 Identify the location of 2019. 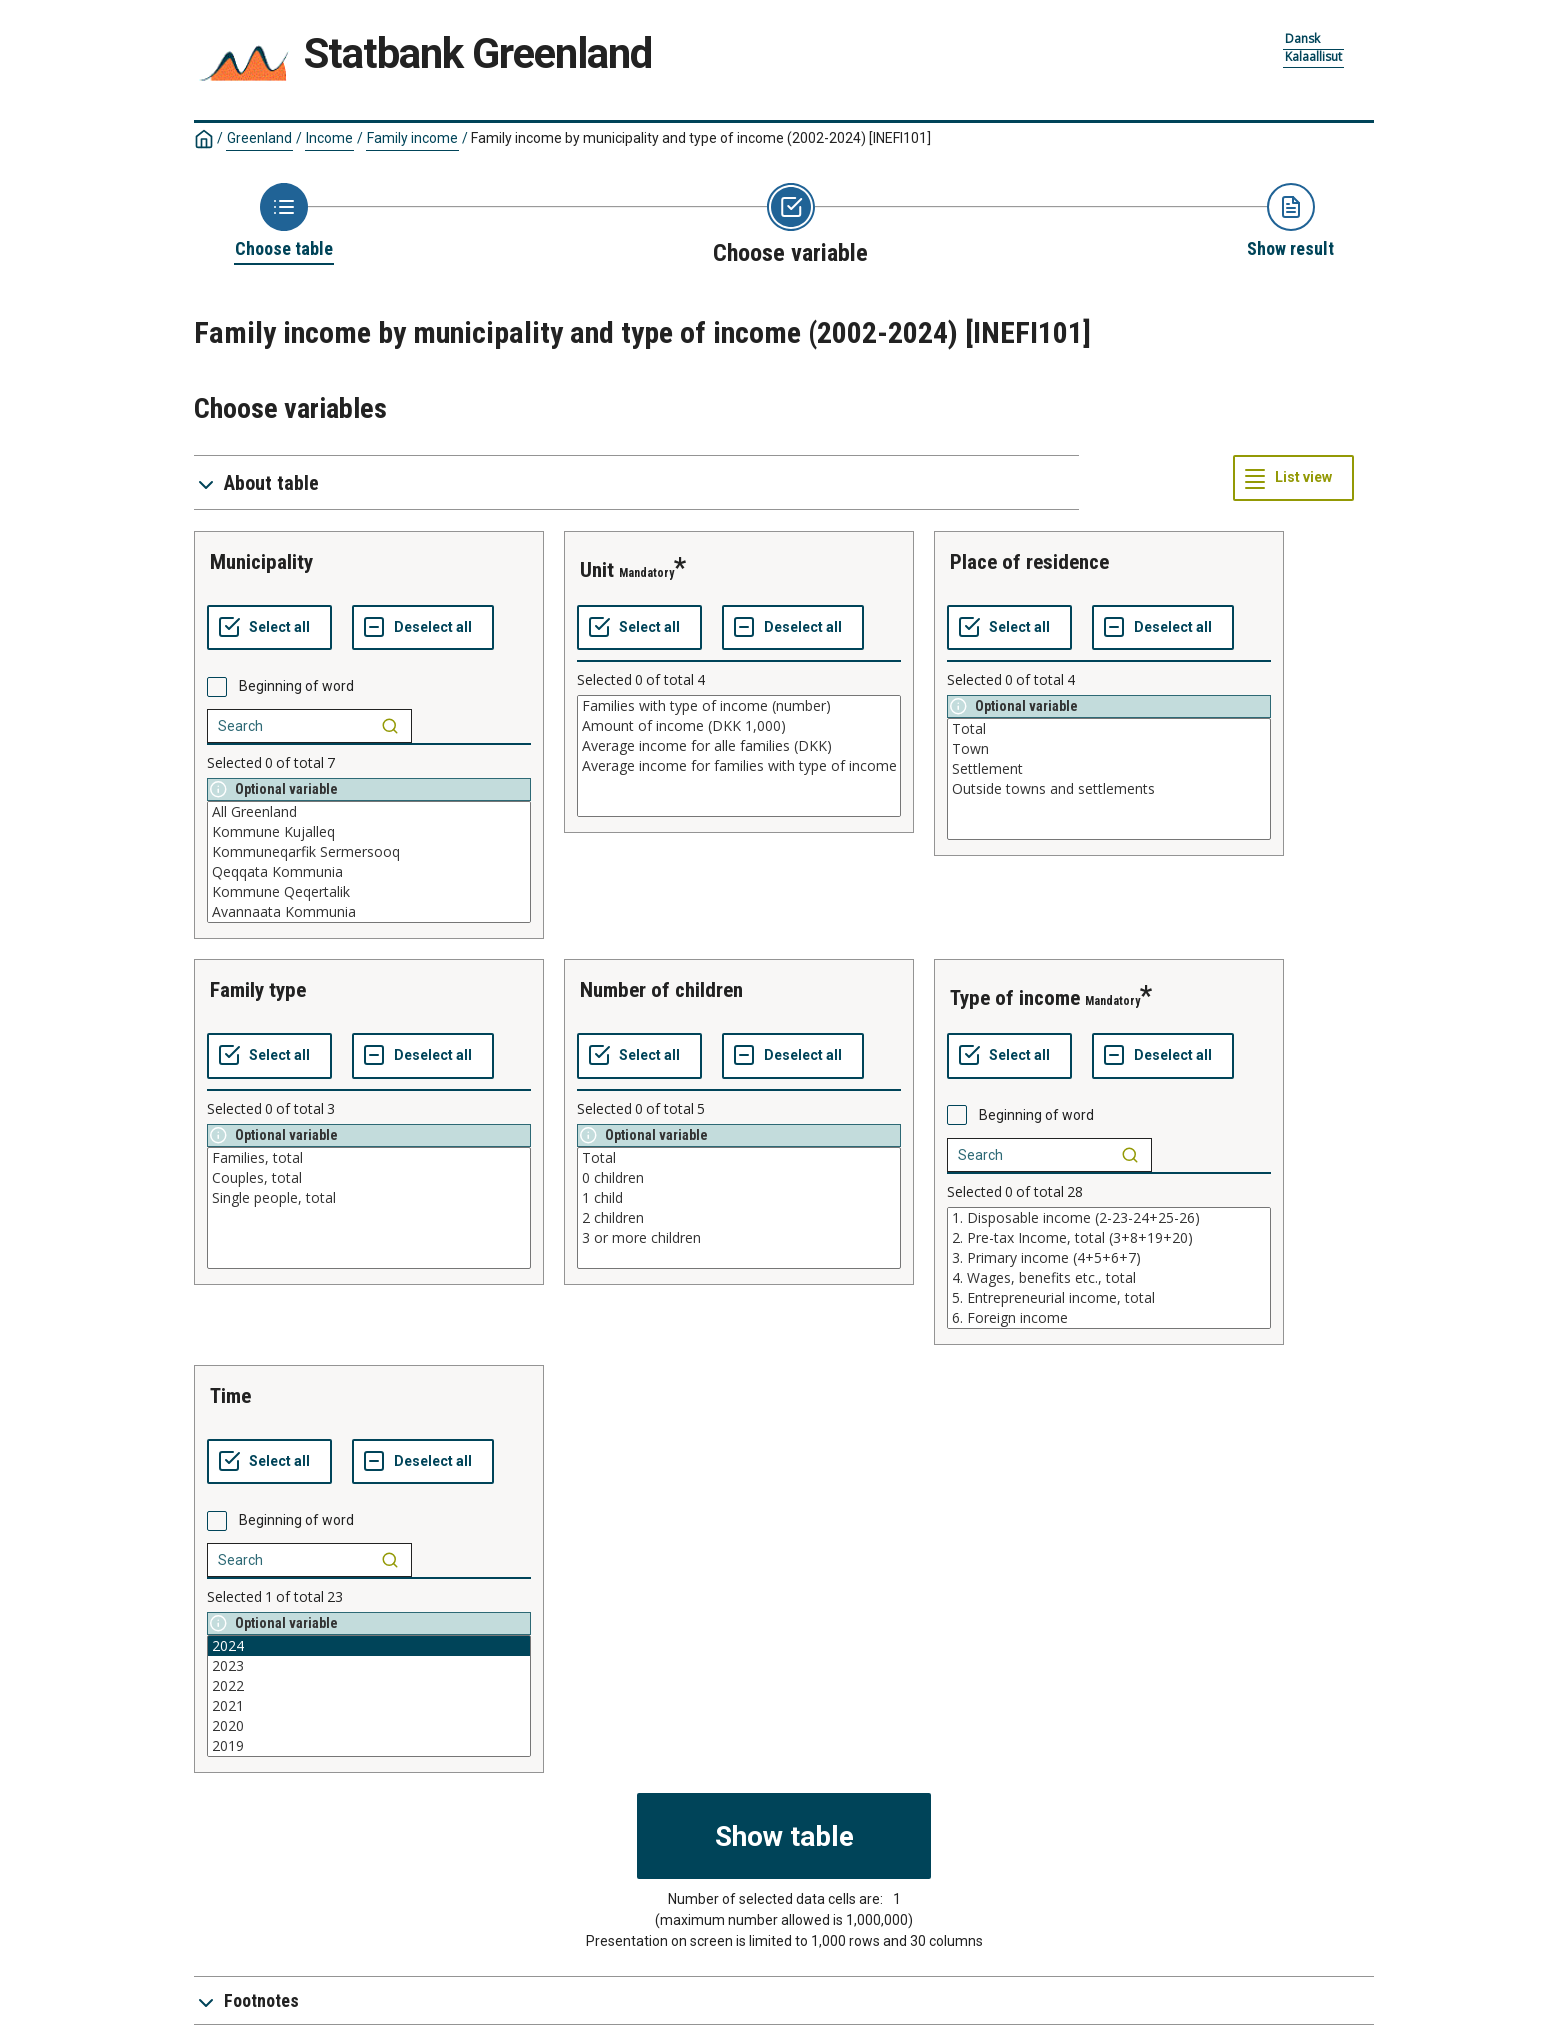
(369, 1746).